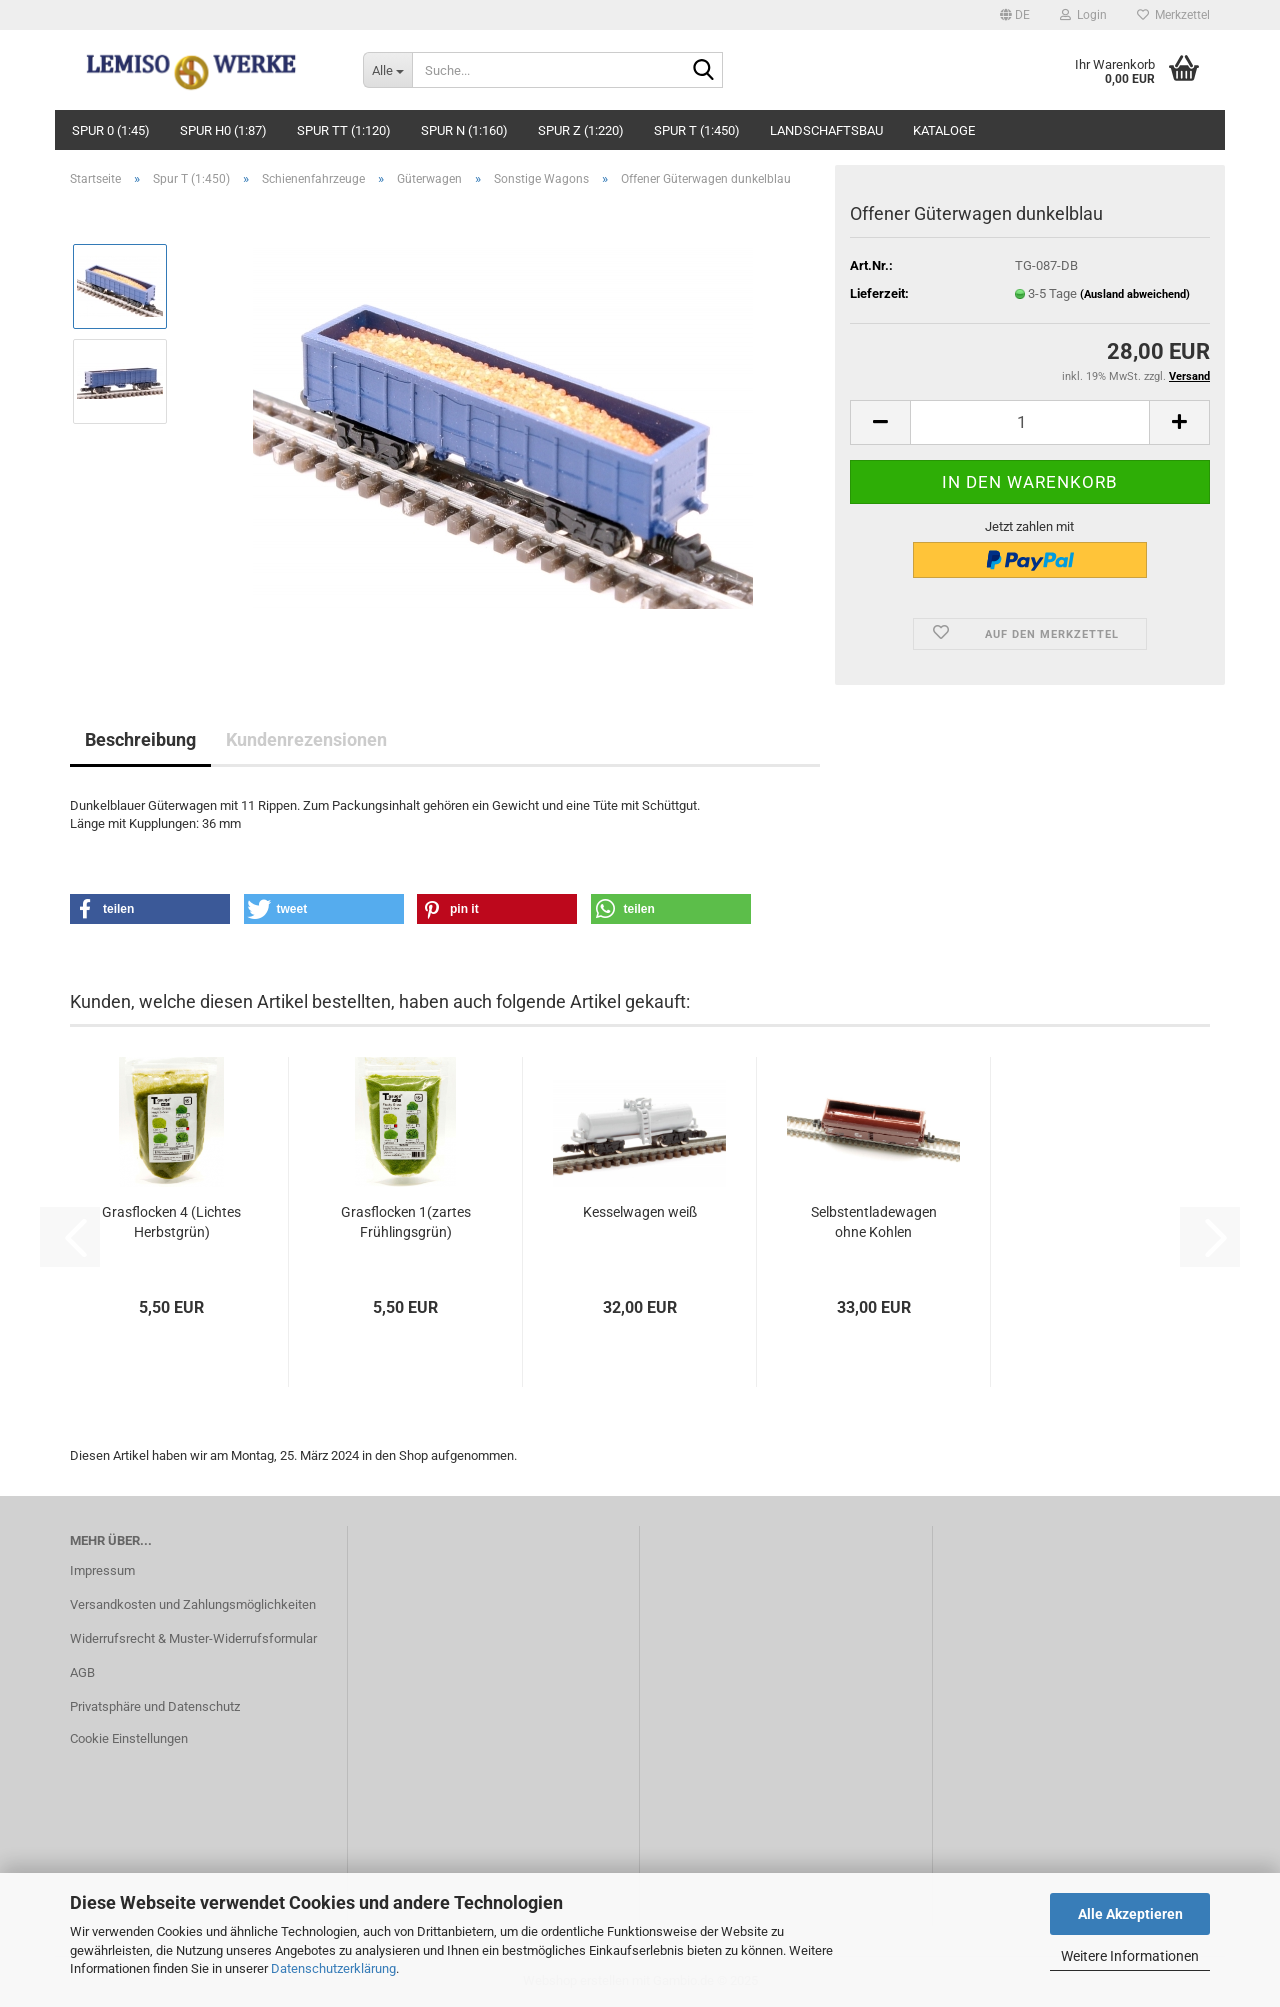 Image resolution: width=1280 pixels, height=2007 pixels. What do you see at coordinates (581, 130) in the screenshot?
I see `Spur Z (1:220)` at bounding box center [581, 130].